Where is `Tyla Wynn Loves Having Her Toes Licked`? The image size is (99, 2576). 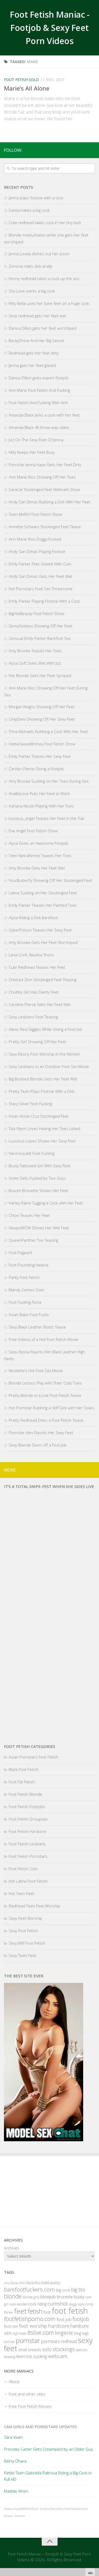
Tyla Wynn Loves Having Her Toes Licked is located at coordinates (44, 1128).